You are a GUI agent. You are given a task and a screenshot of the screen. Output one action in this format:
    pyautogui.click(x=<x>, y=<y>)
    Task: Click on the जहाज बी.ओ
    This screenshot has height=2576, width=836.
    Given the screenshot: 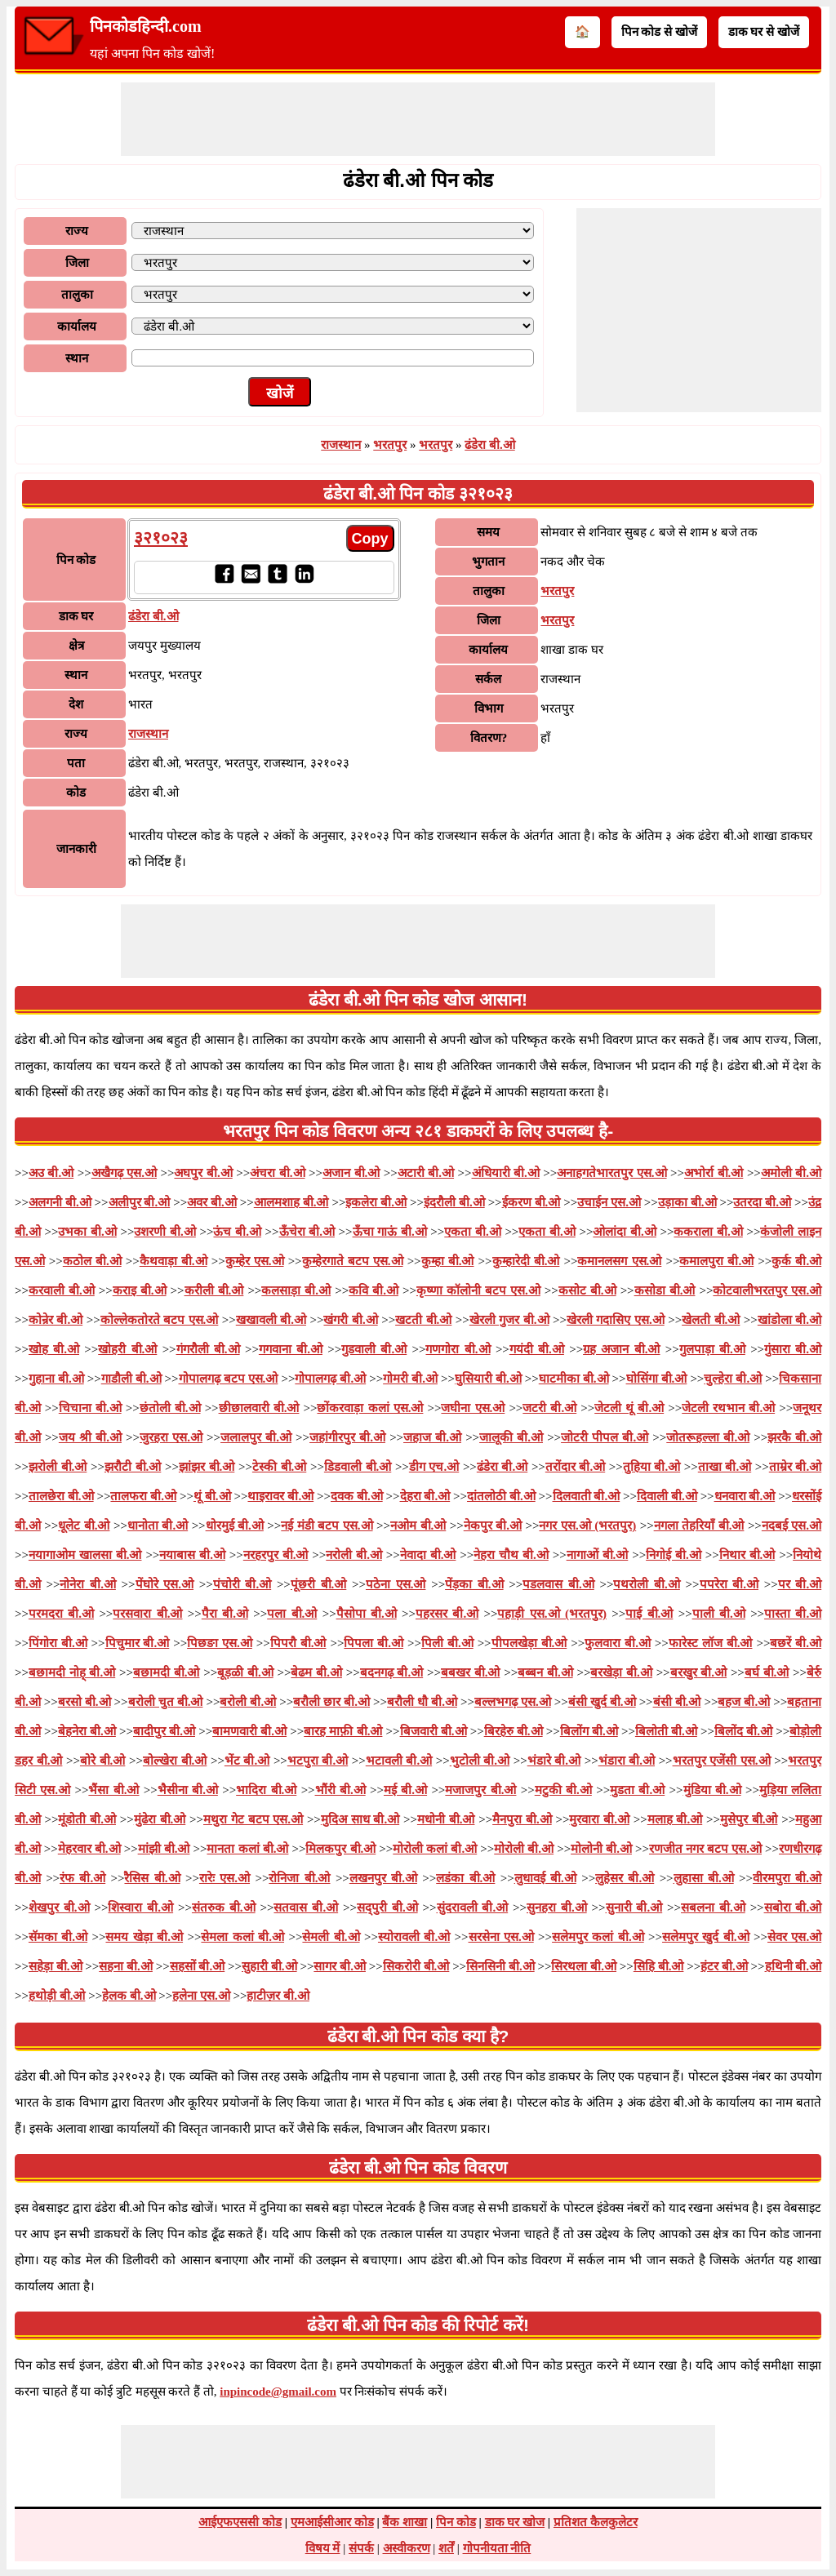 What is the action you would take?
    pyautogui.click(x=432, y=1437)
    